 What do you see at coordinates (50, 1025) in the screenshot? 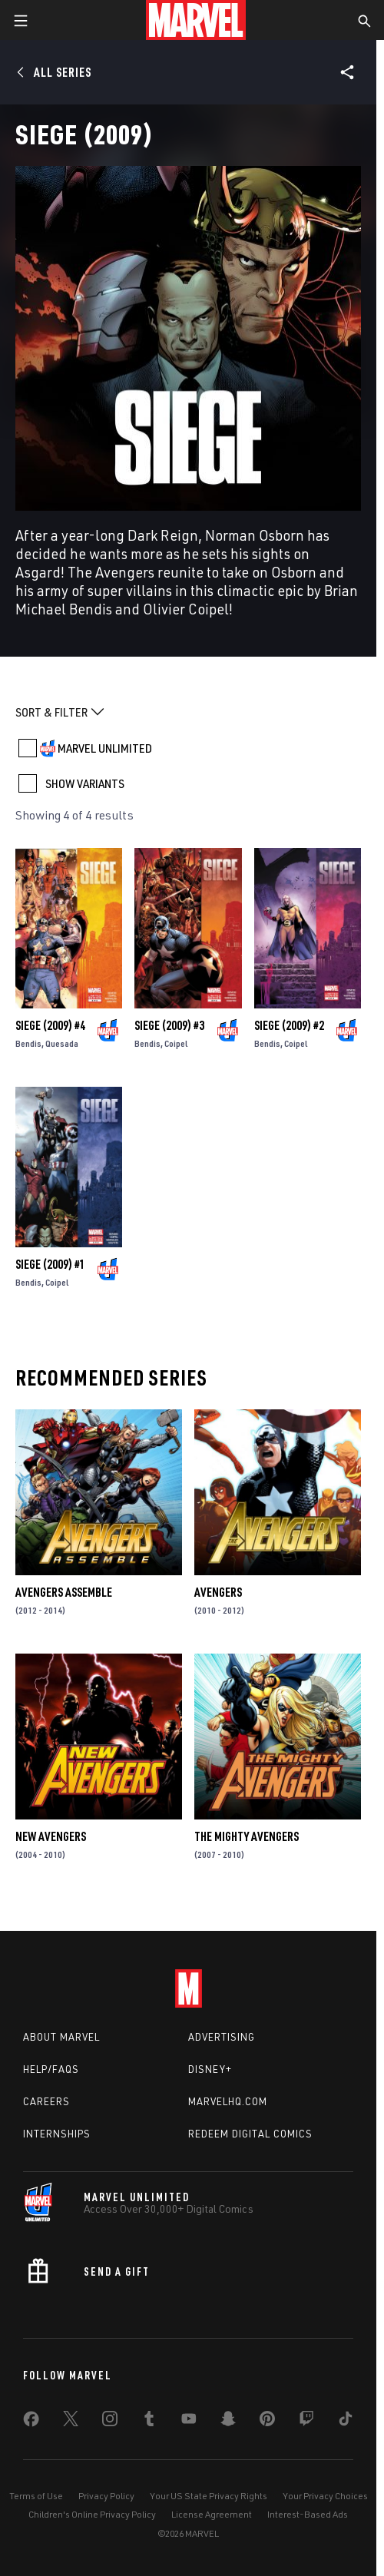
I see `Siege (2009) #4` at bounding box center [50, 1025].